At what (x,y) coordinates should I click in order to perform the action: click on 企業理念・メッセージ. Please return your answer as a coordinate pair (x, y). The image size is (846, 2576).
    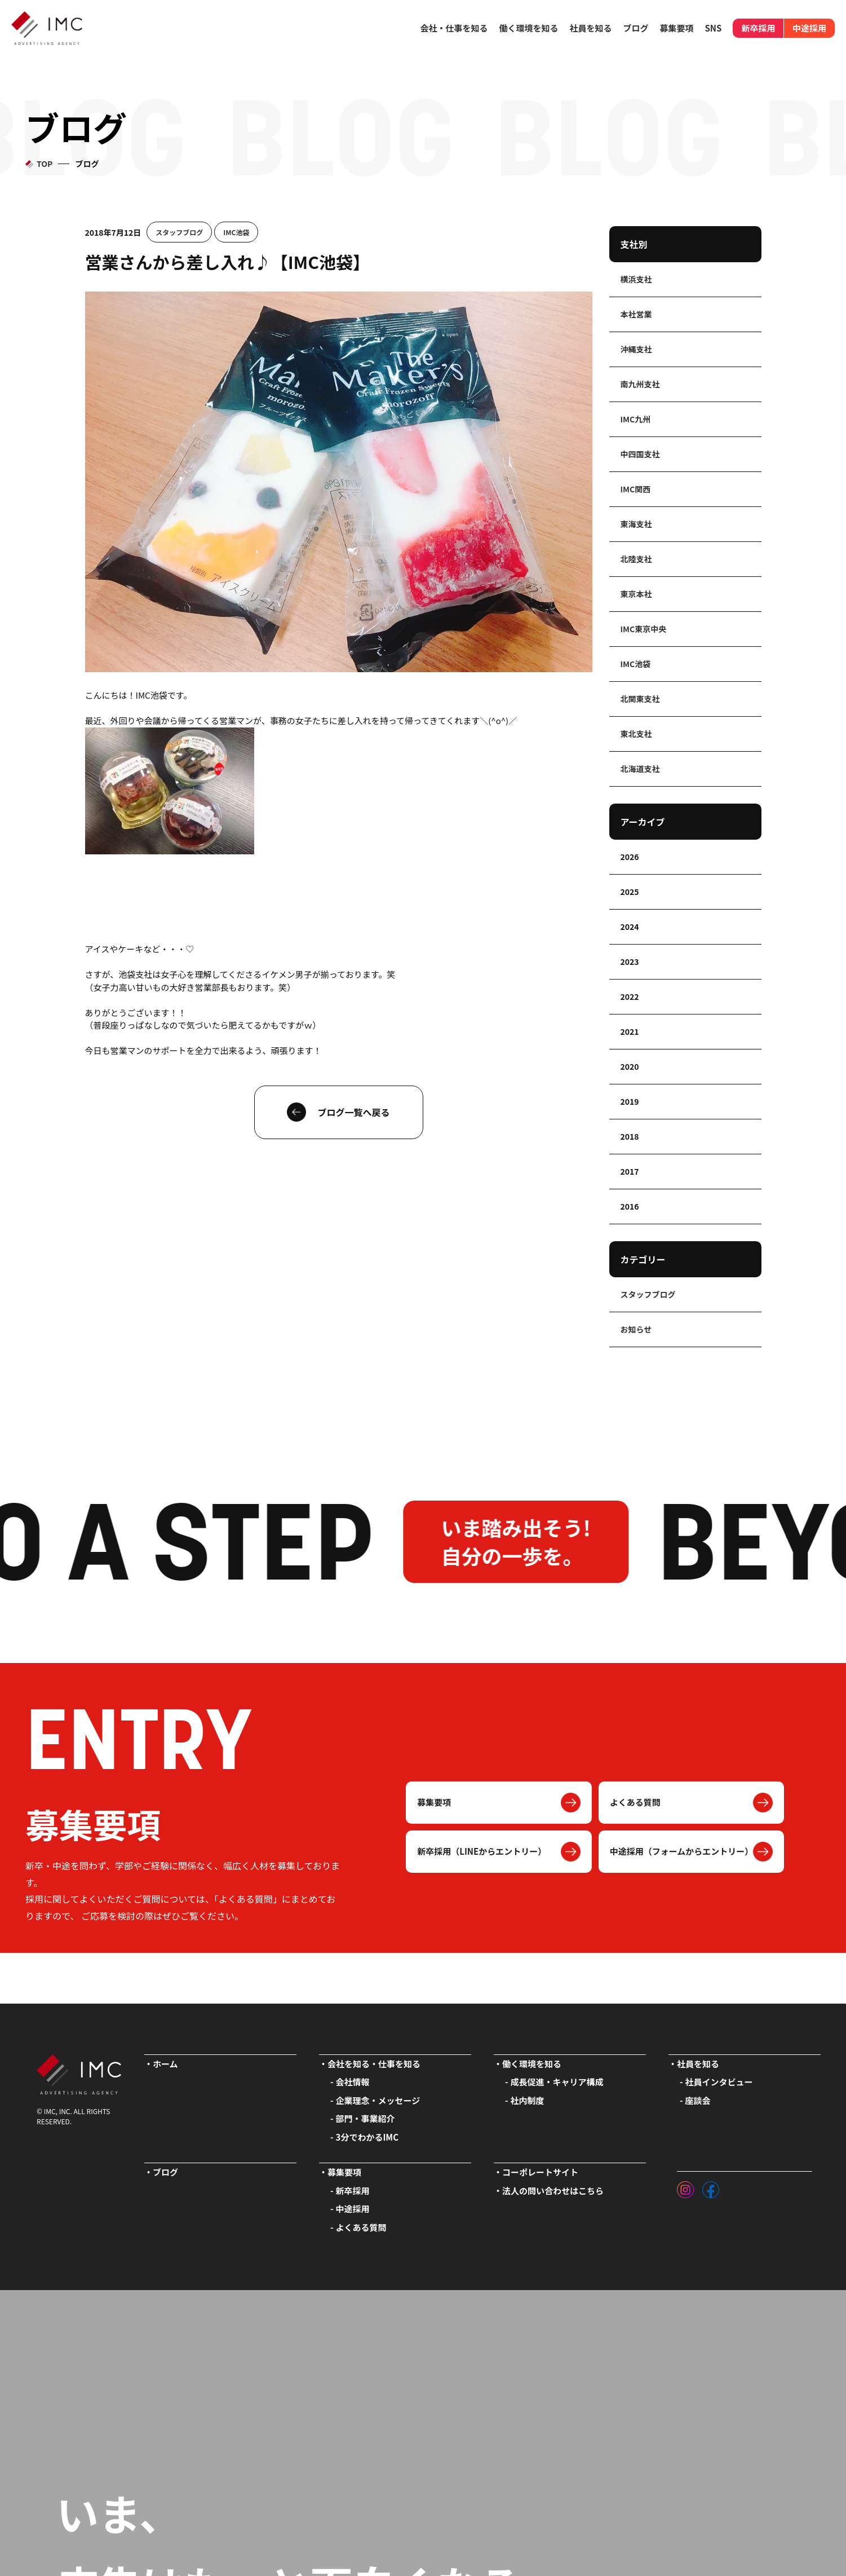
    Looking at the image, I should click on (378, 2100).